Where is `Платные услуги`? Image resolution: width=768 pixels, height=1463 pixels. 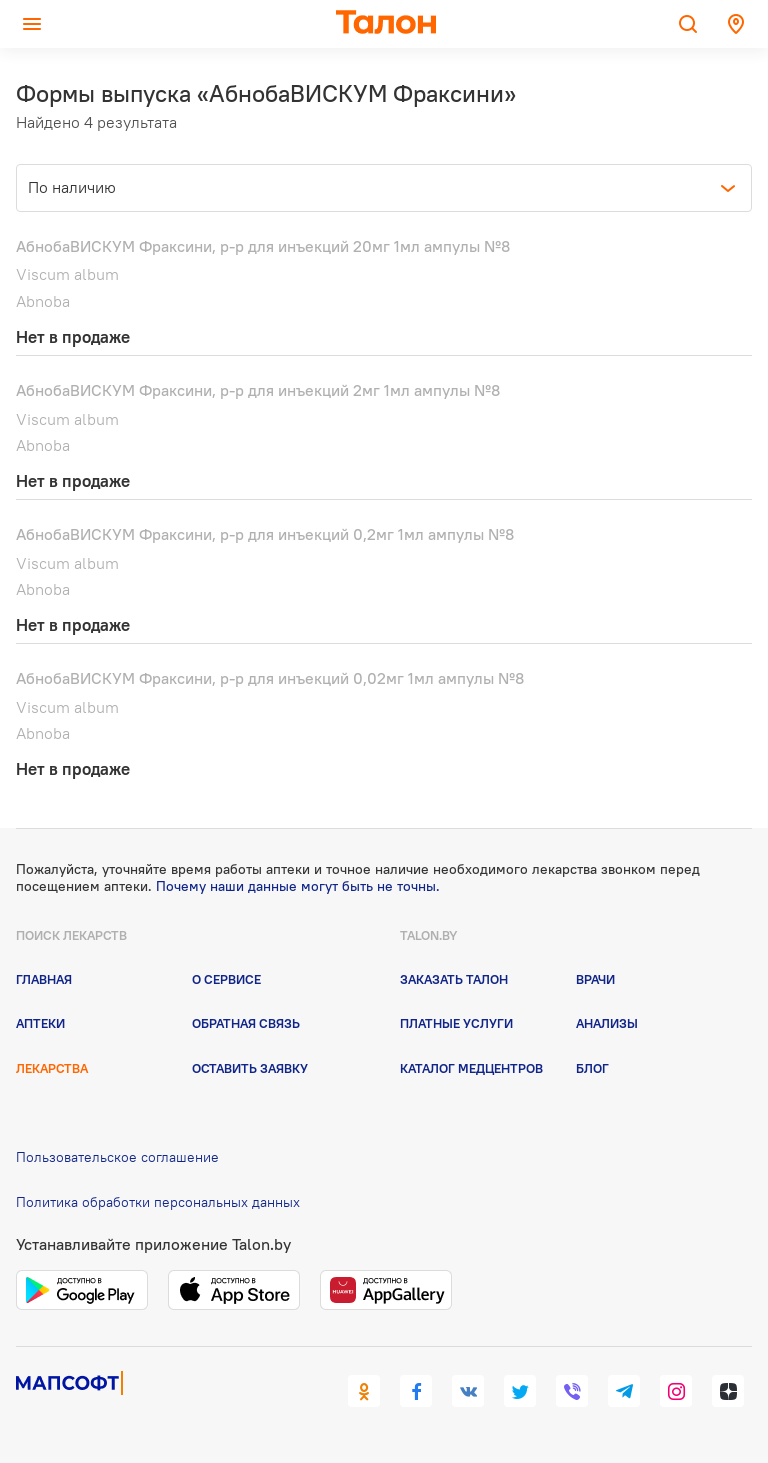 Платные услуги is located at coordinates (456, 1023).